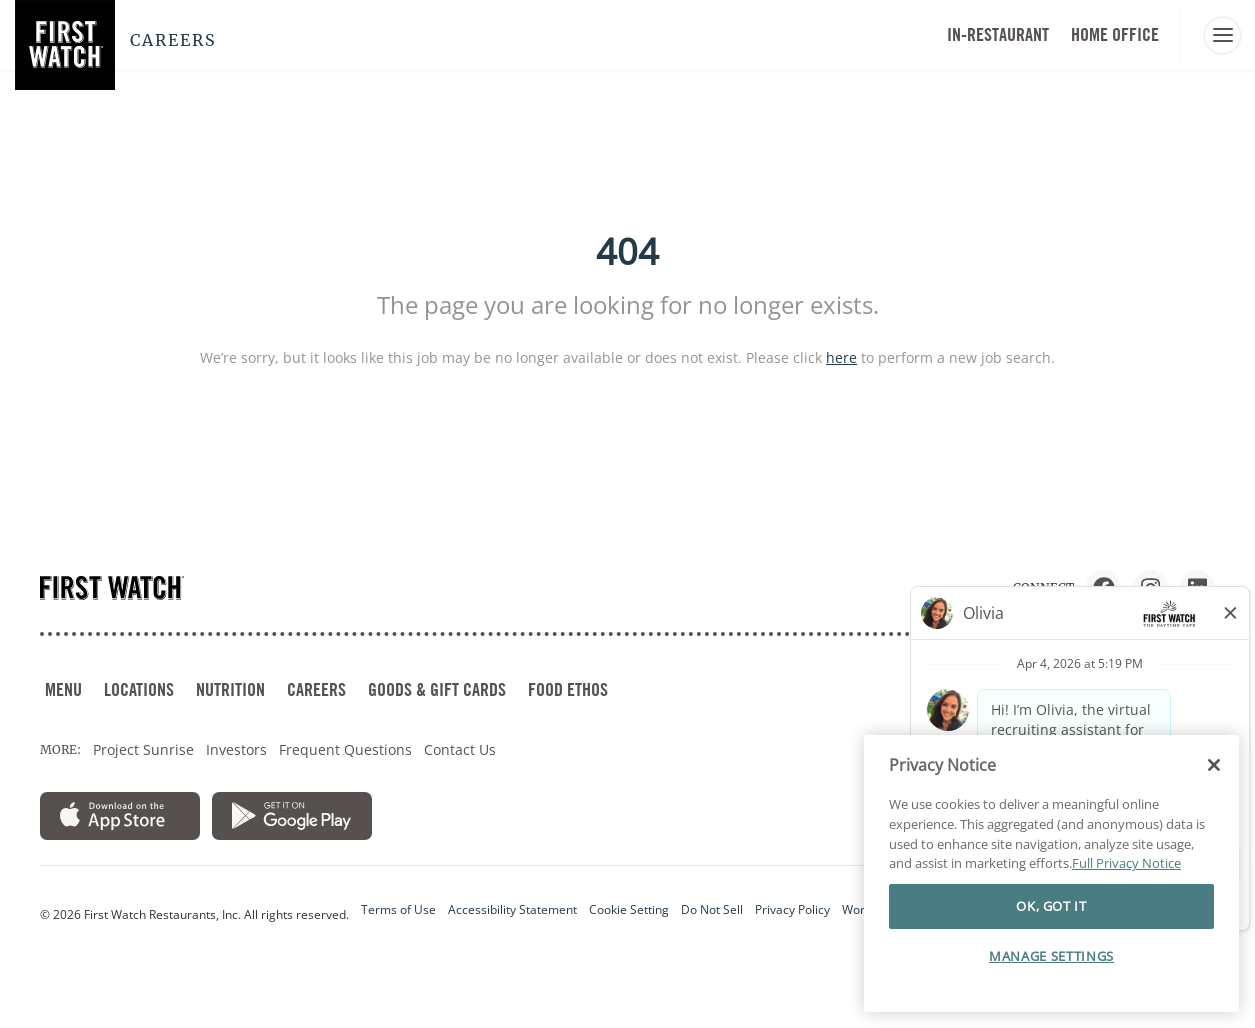 The image size is (1255, 1028). I want to click on Contact Us, so click(460, 749).